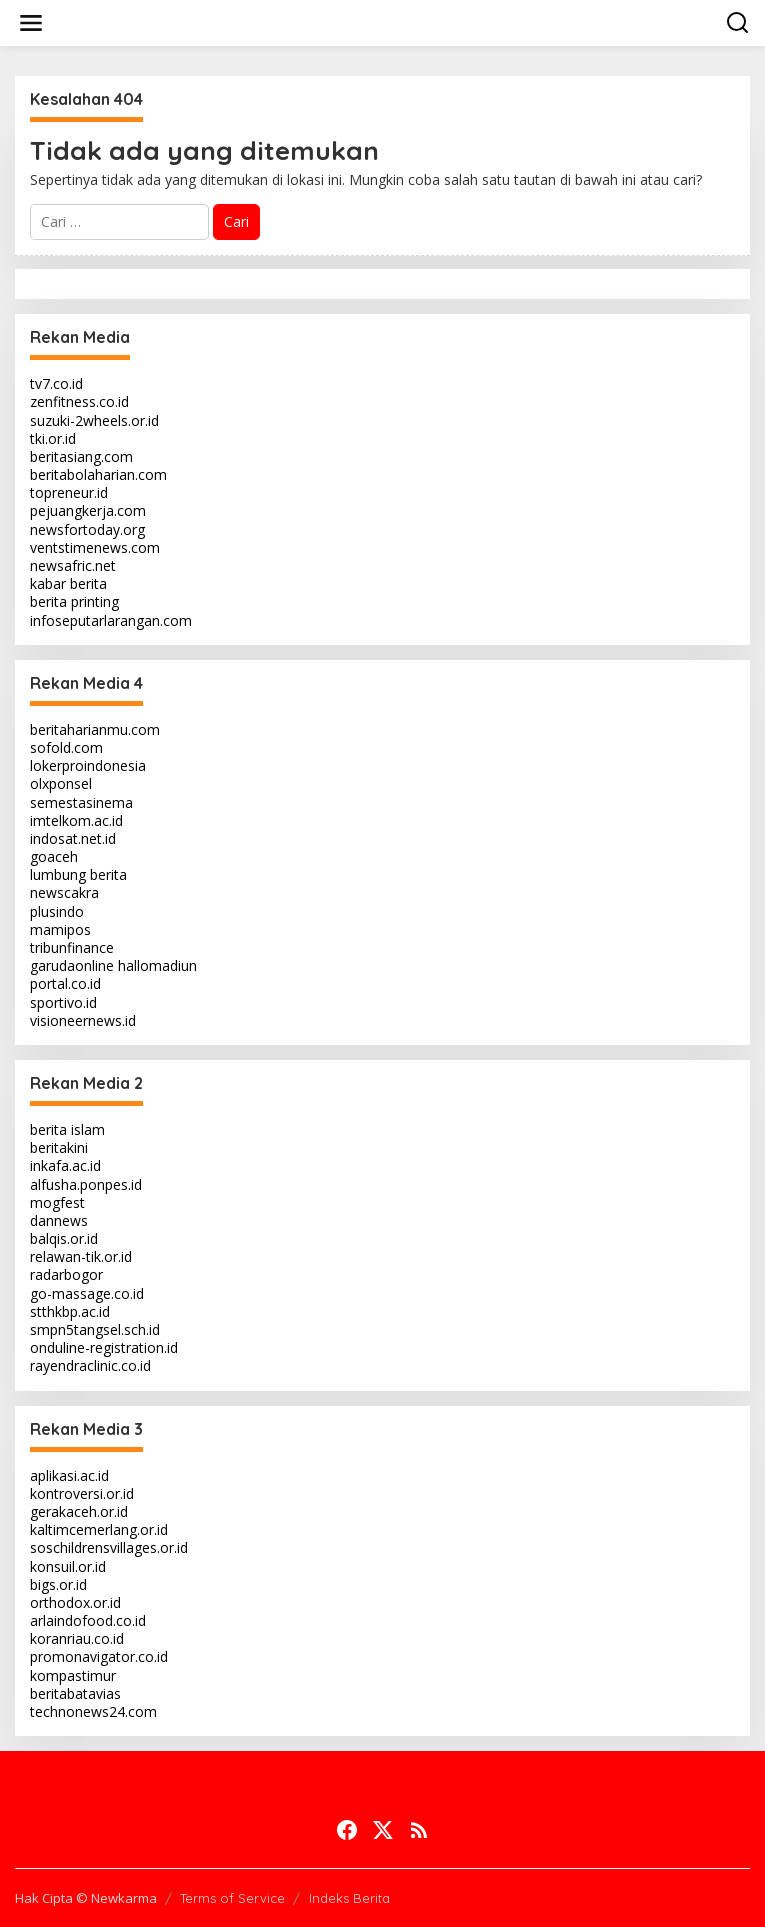 This screenshot has height=1927, width=765. I want to click on radarbogor, so click(66, 1274).